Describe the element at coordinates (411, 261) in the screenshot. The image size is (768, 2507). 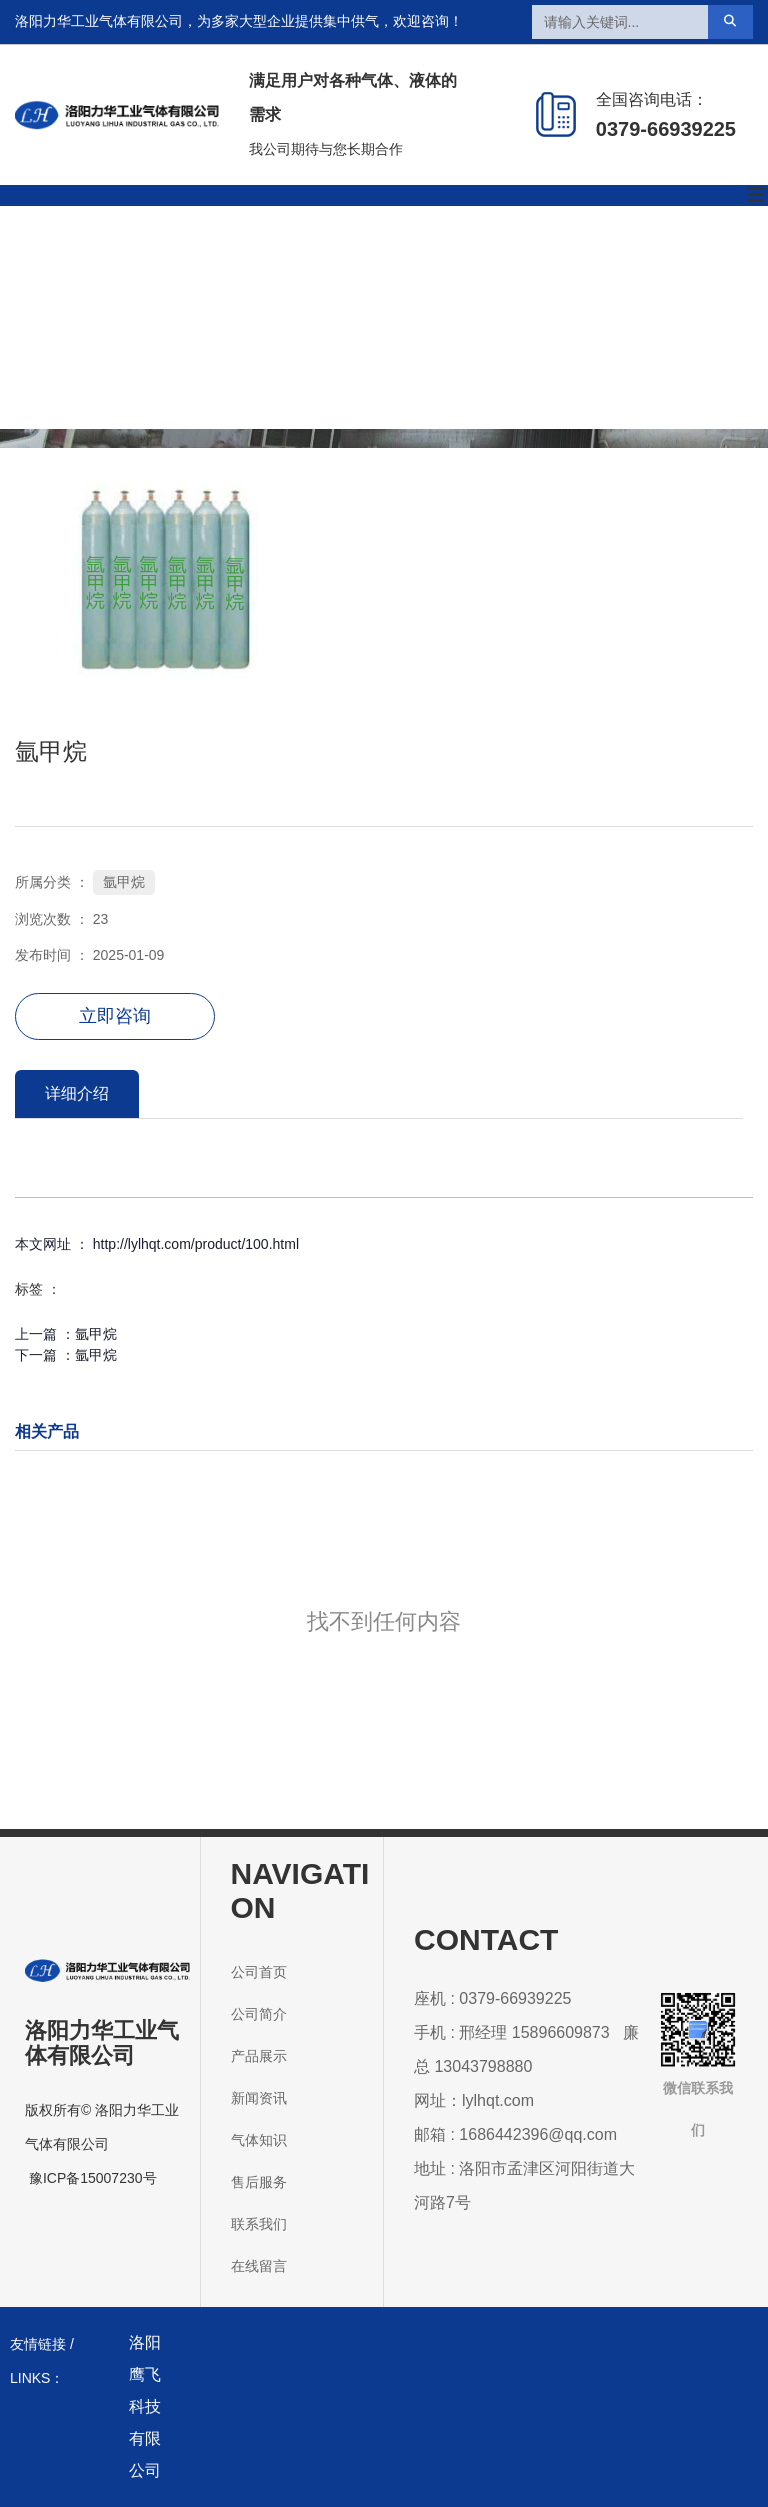
I see `新闻资讯` at that location.